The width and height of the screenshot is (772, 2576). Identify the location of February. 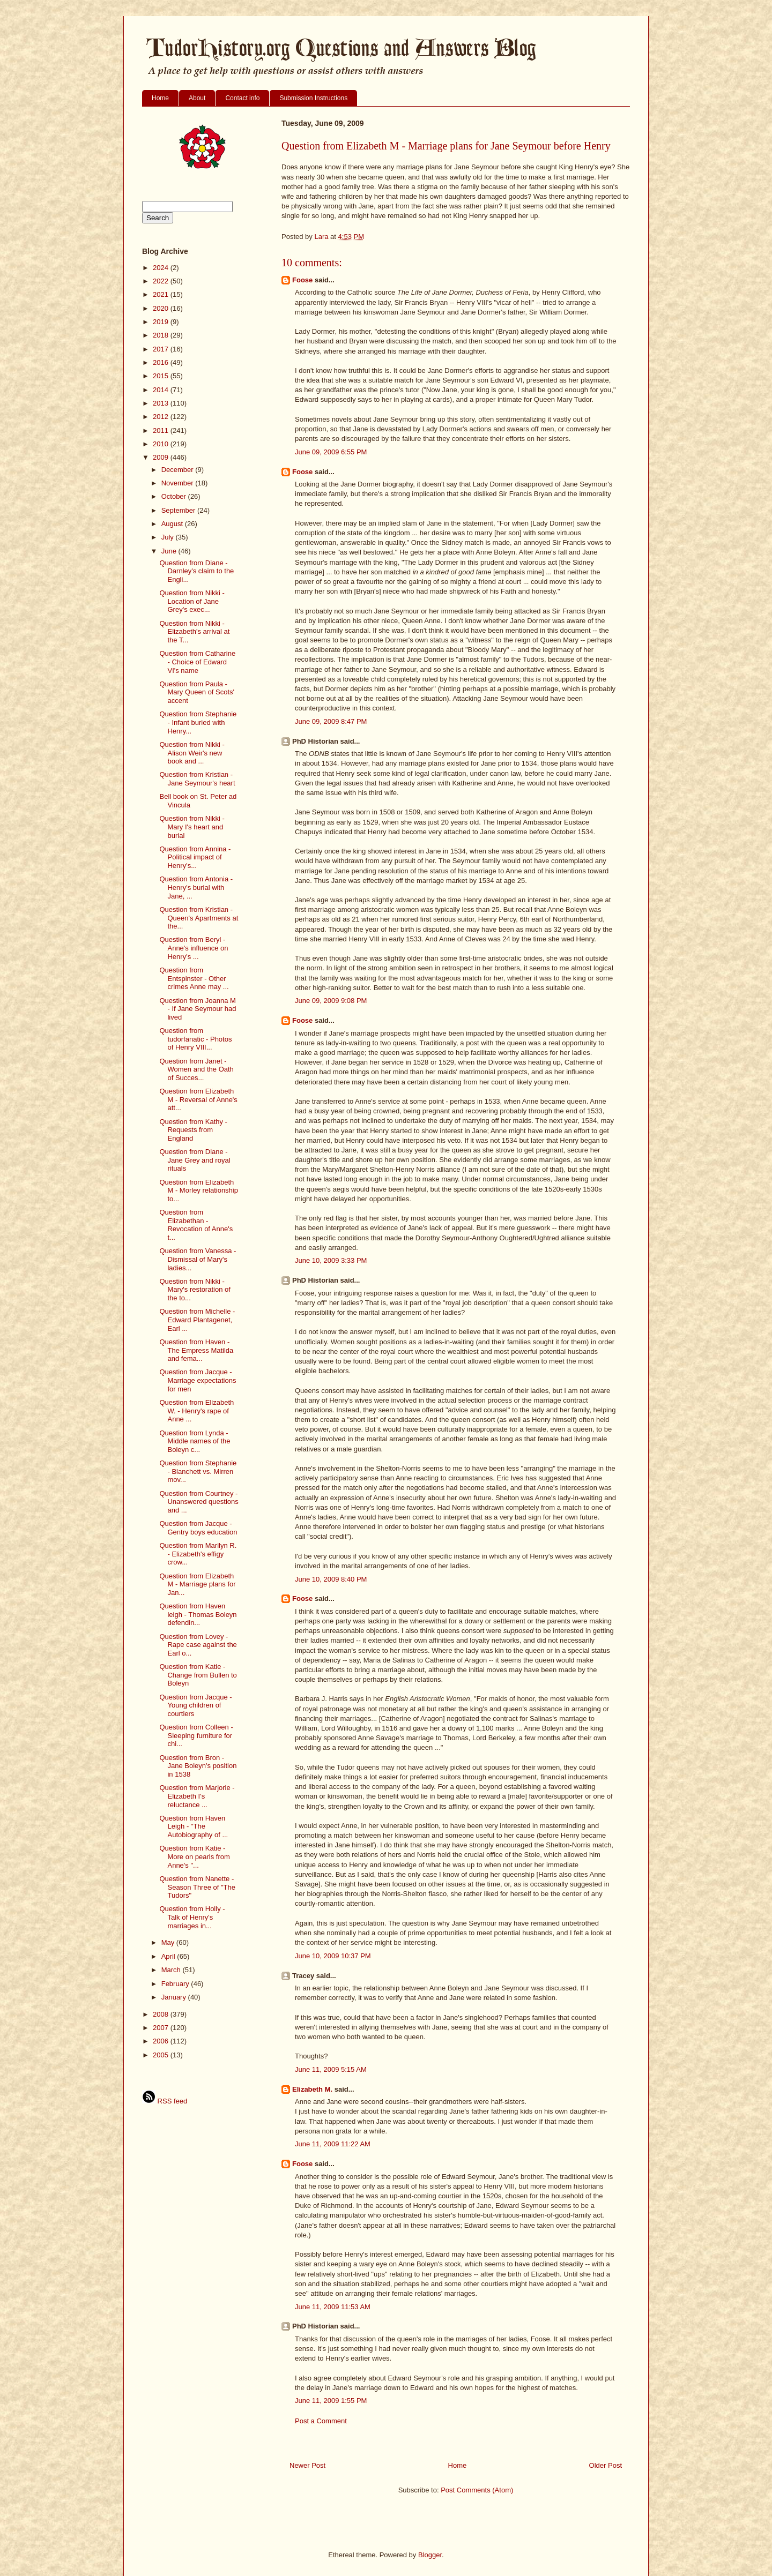
(176, 1984).